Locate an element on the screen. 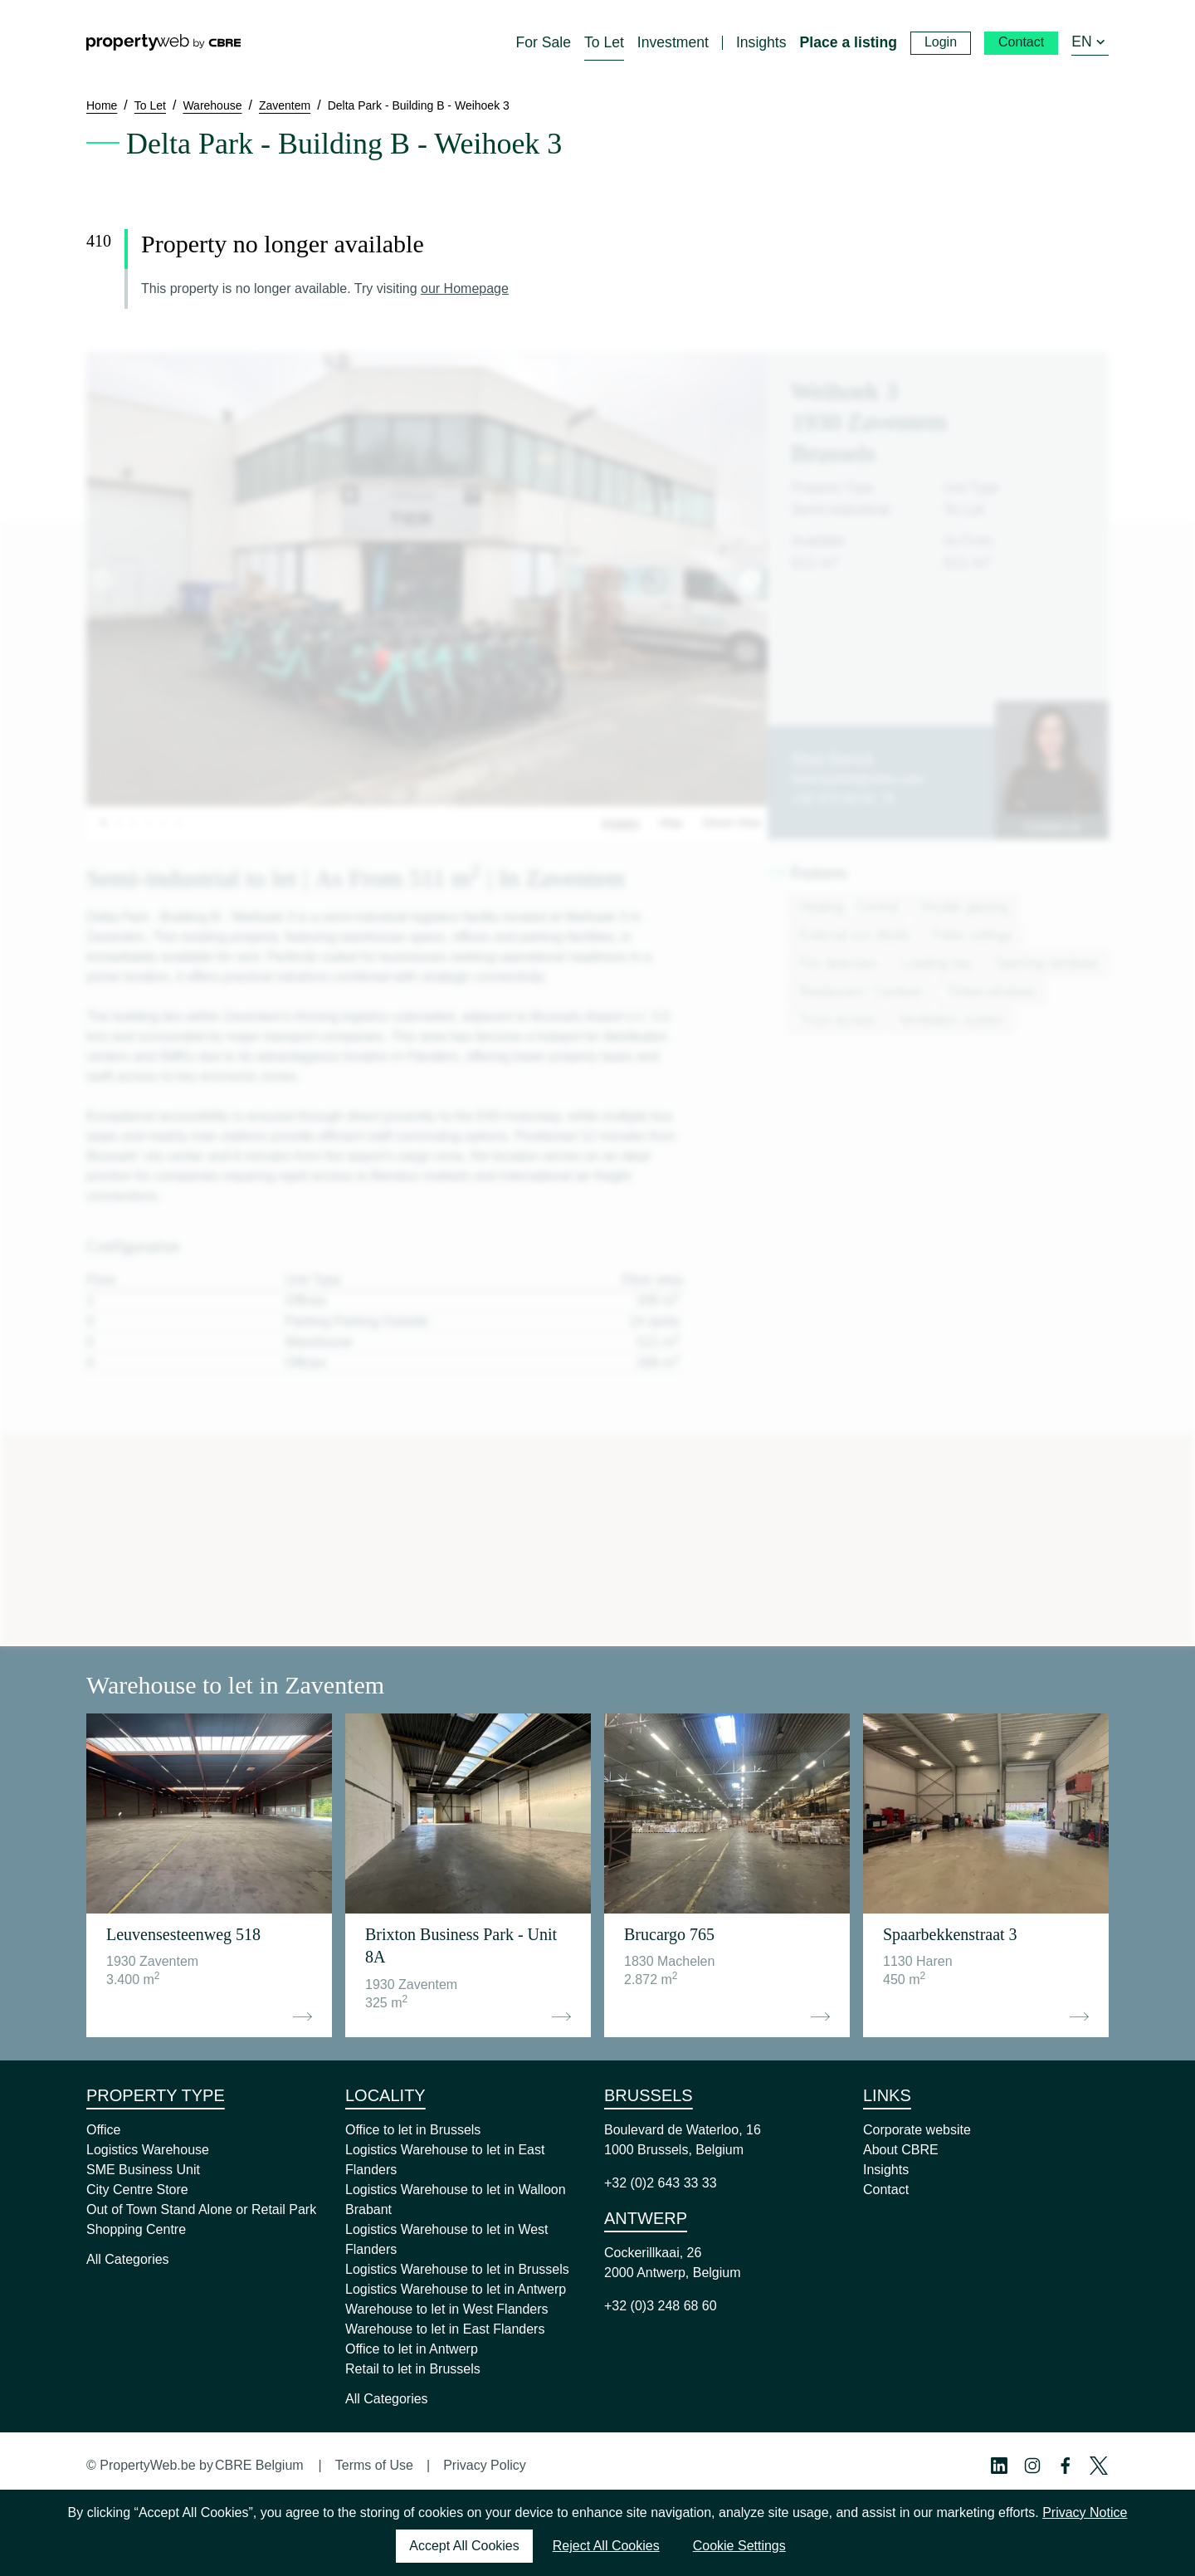 This screenshot has width=1195, height=2576. [Facebook Profile] is located at coordinates (1066, 2466).